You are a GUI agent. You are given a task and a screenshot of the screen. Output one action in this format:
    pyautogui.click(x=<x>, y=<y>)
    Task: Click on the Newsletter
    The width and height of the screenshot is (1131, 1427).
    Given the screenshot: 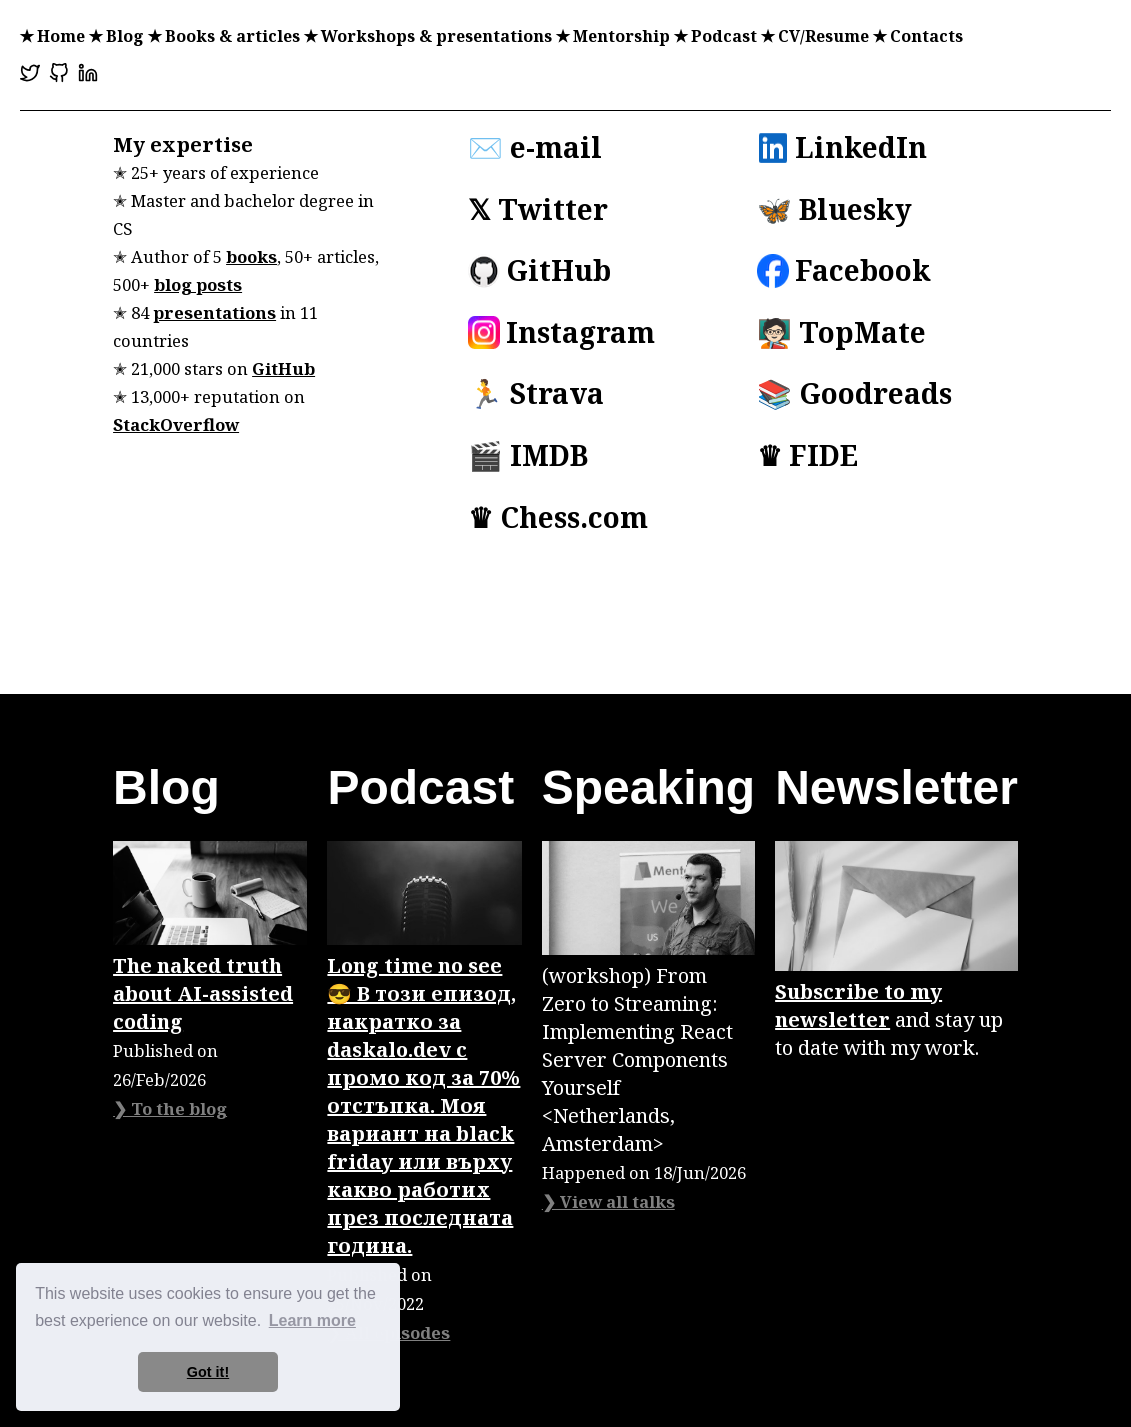 What is the action you would take?
    pyautogui.click(x=896, y=787)
    